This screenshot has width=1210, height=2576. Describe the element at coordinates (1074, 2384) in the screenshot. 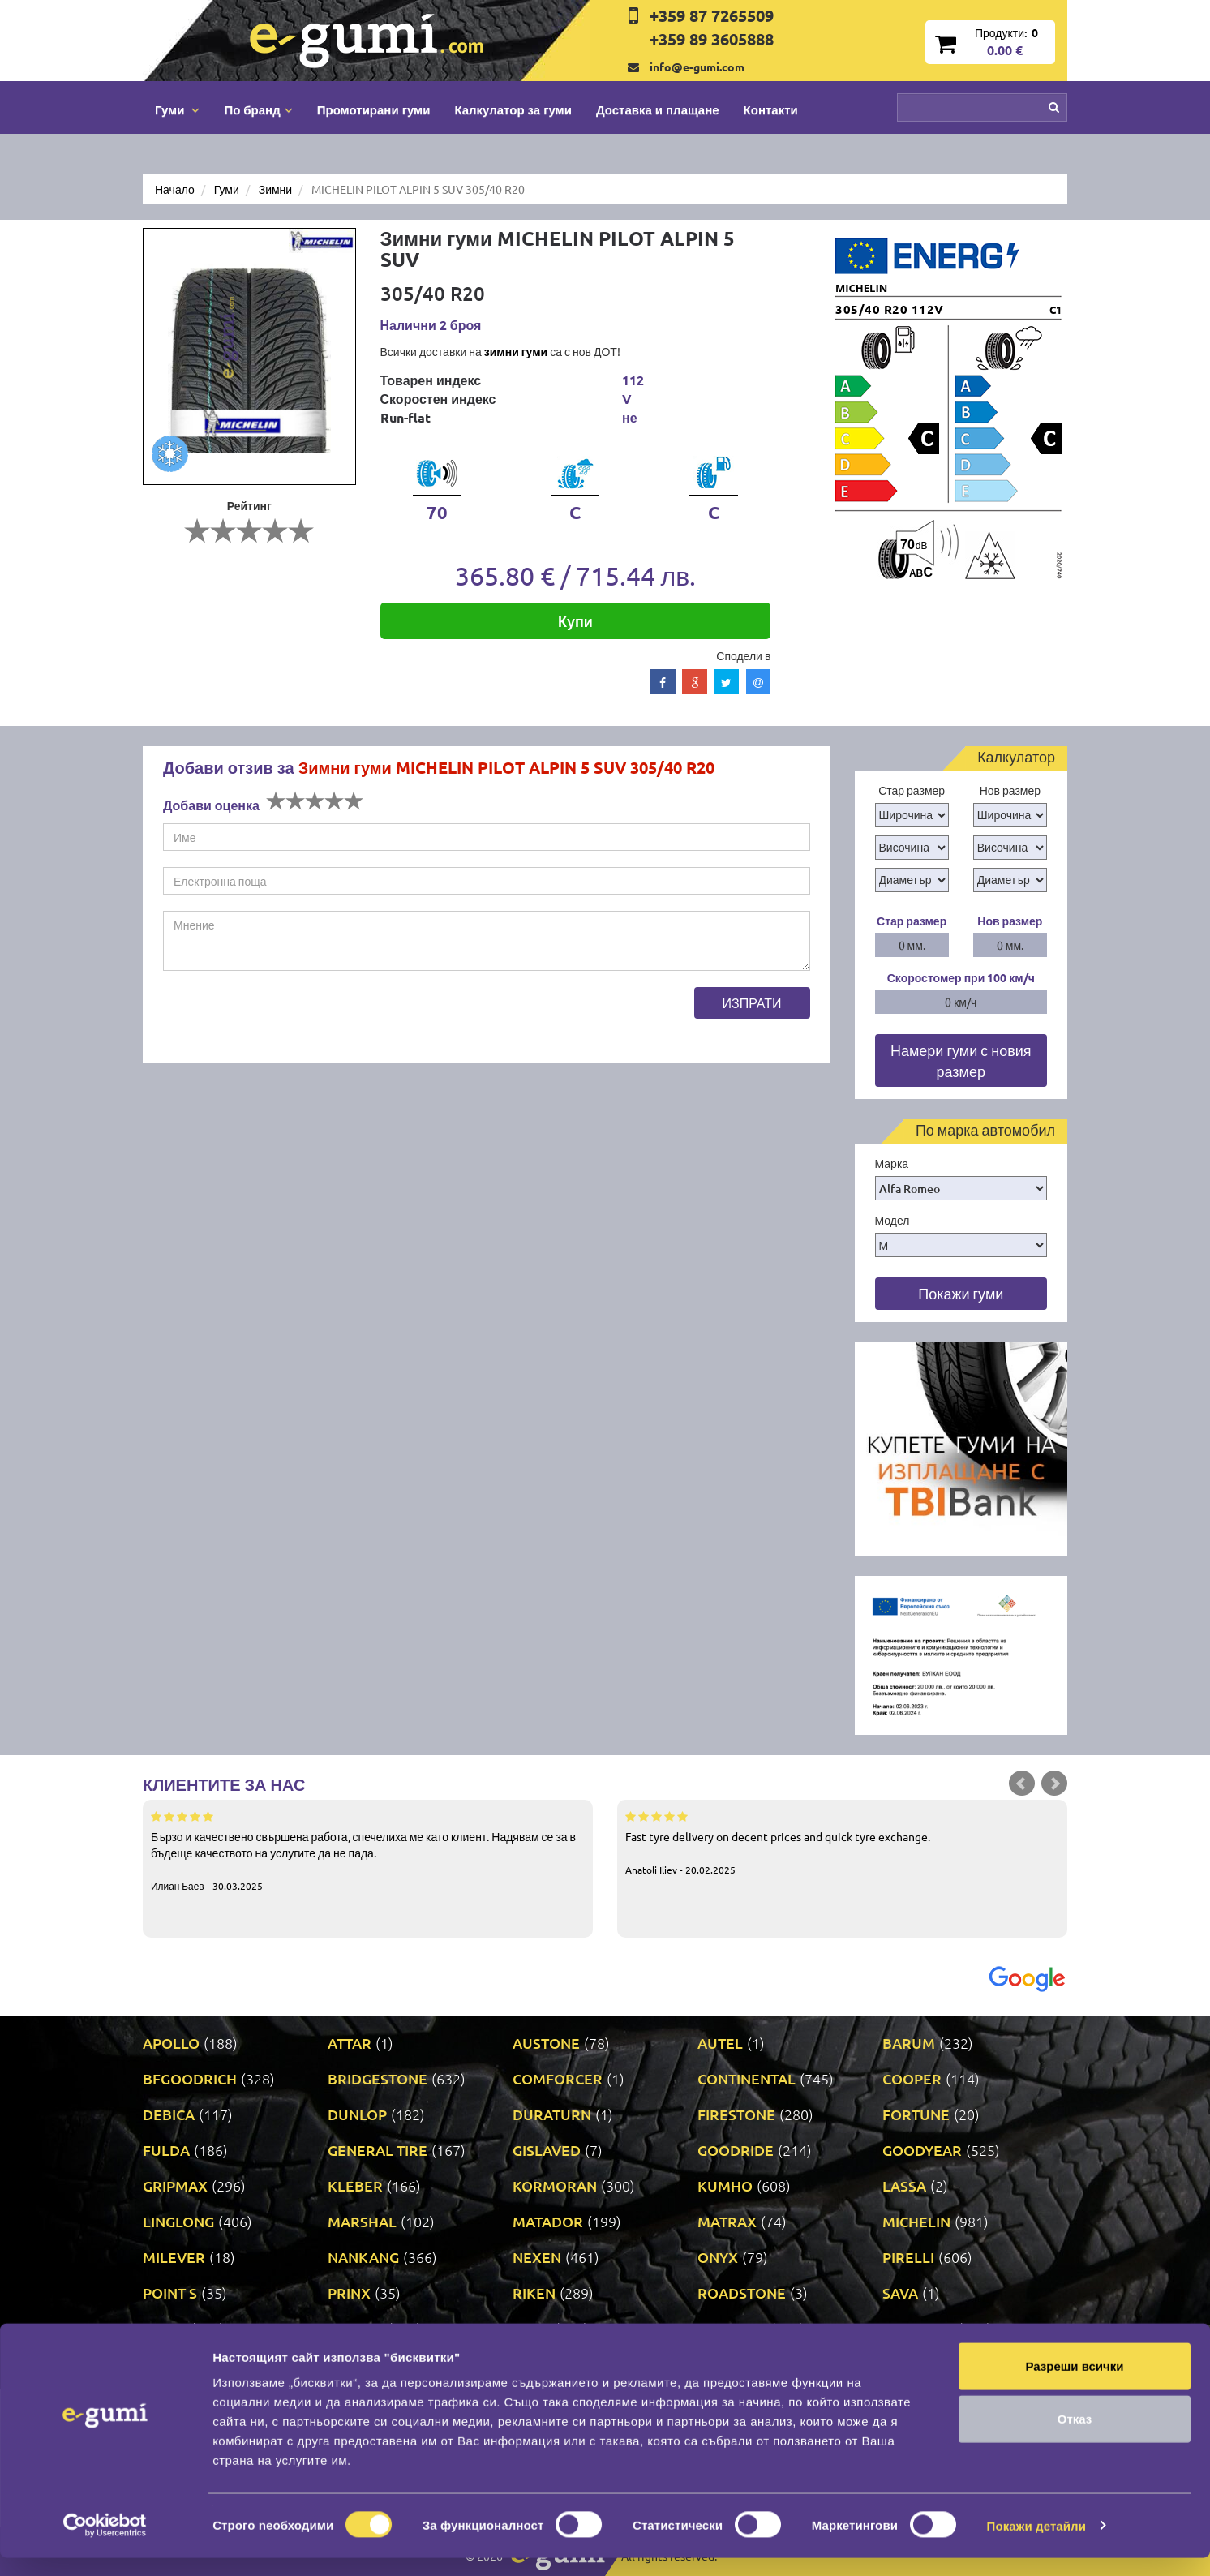

I see `Разреши всички` at that location.